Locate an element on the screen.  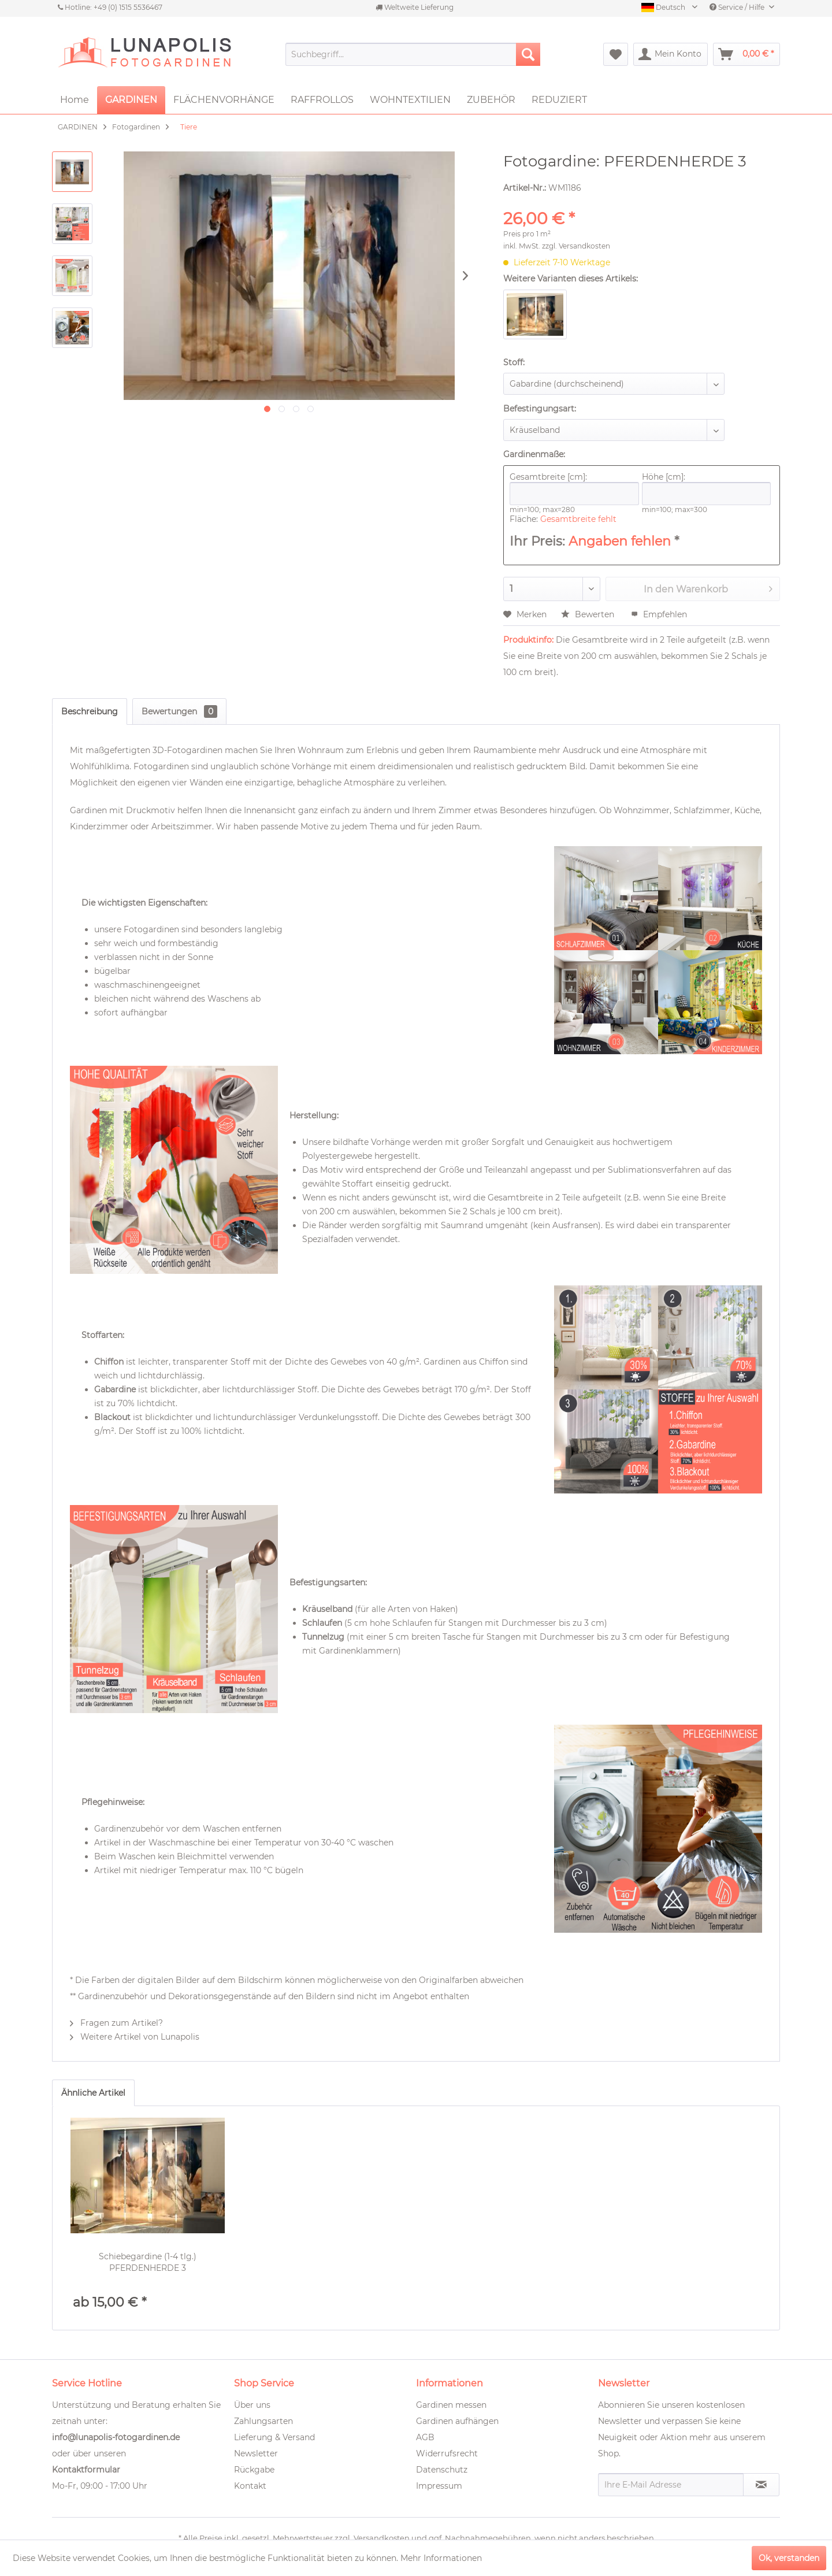
Empfehlen is located at coordinates (659, 614).